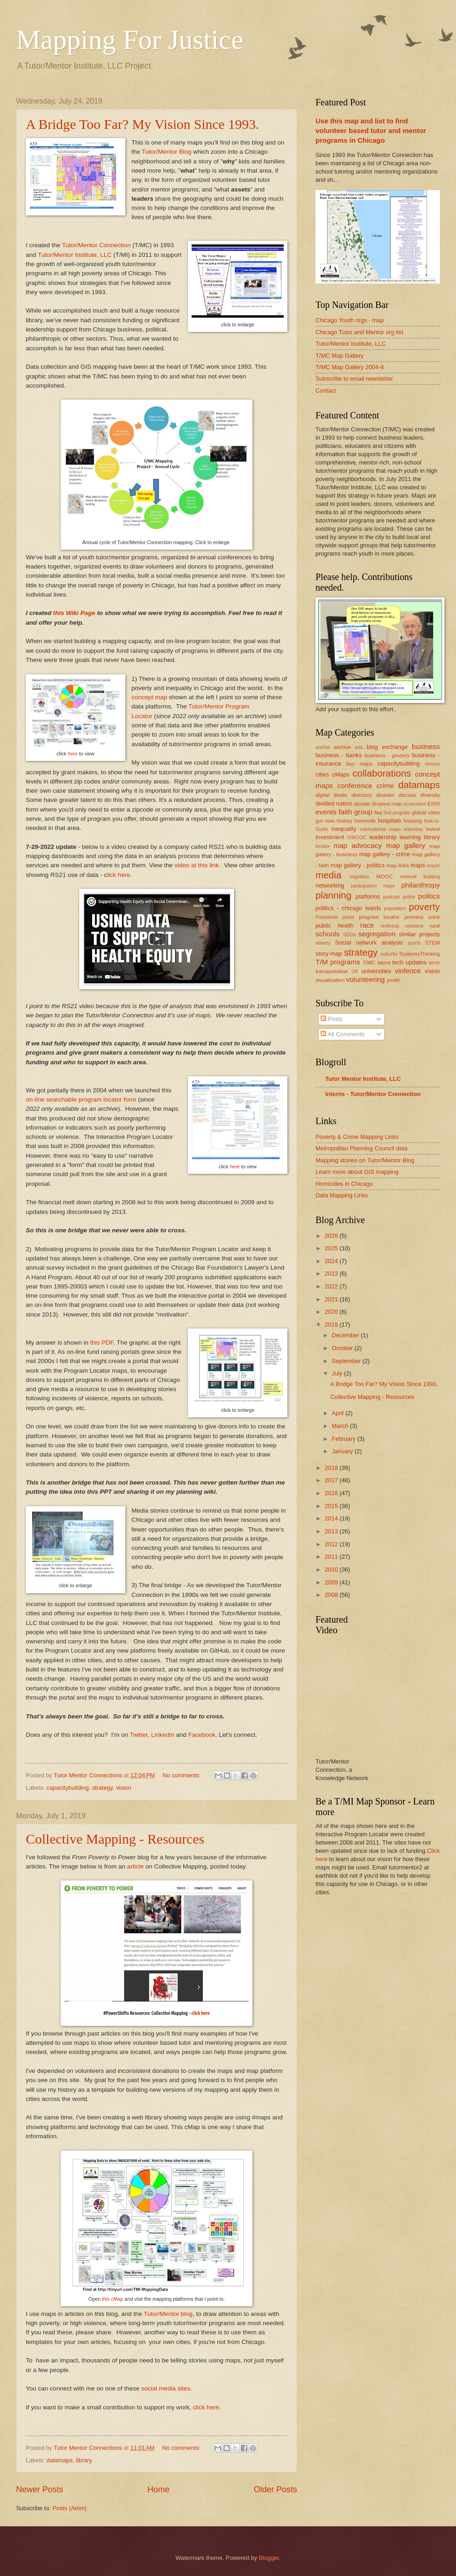 This screenshot has width=456, height=2576. Describe the element at coordinates (332, 1569) in the screenshot. I see `2010` at that location.